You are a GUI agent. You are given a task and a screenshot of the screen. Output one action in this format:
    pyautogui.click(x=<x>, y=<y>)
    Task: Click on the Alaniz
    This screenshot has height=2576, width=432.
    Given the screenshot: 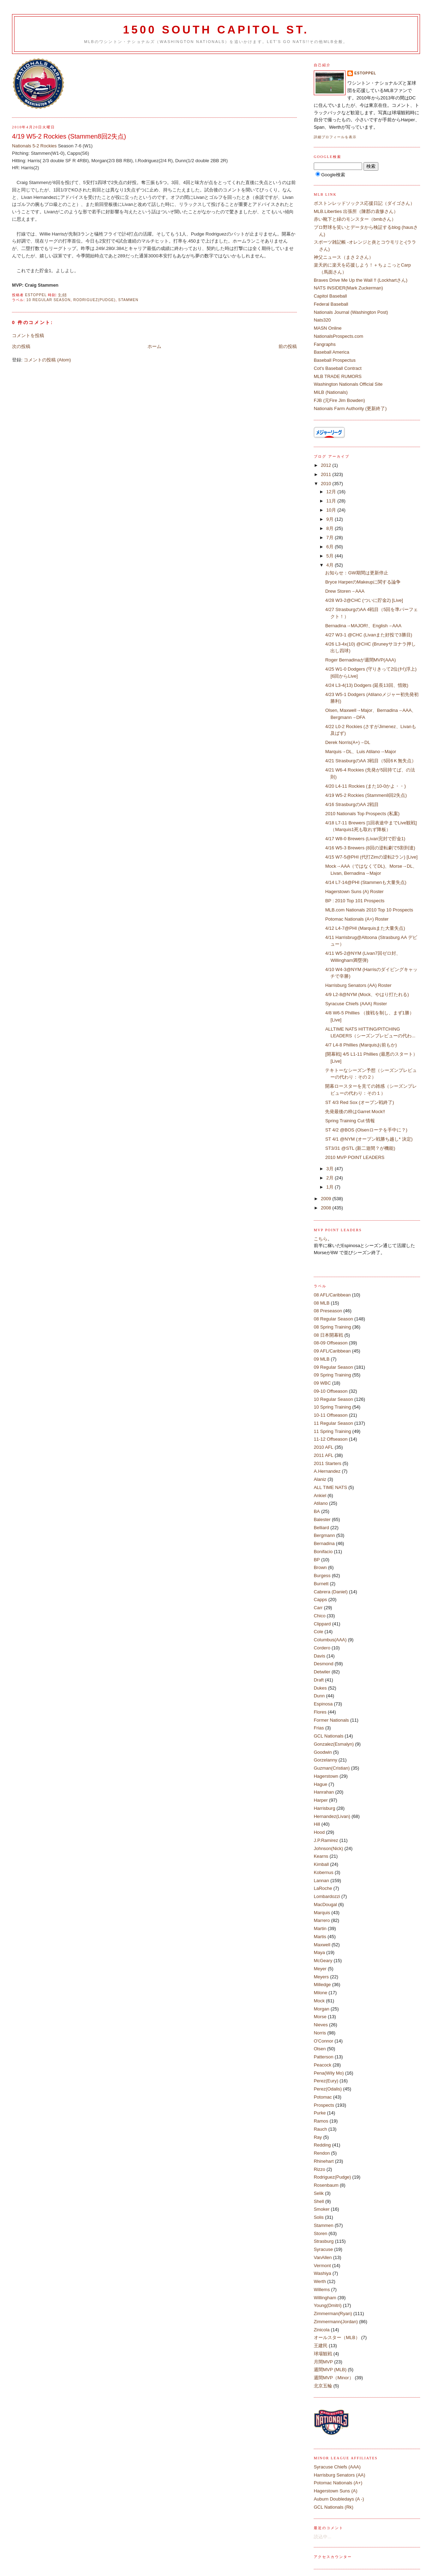 What is the action you would take?
    pyautogui.click(x=320, y=1479)
    